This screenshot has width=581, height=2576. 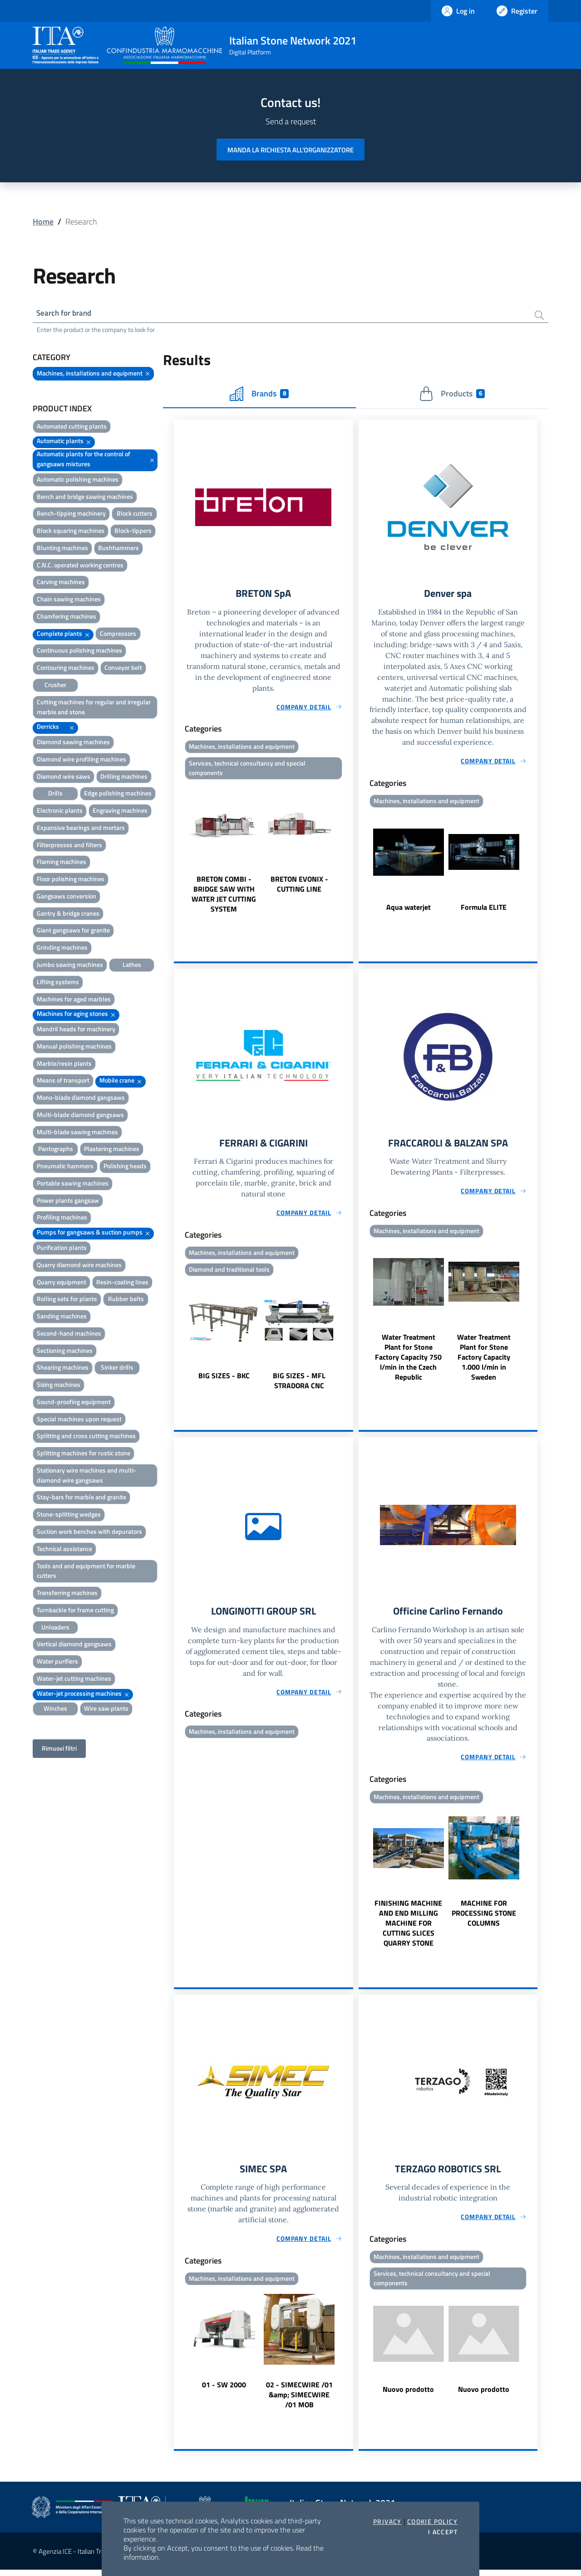 What do you see at coordinates (68, 1201) in the screenshot?
I see `Power plants gangsaw` at bounding box center [68, 1201].